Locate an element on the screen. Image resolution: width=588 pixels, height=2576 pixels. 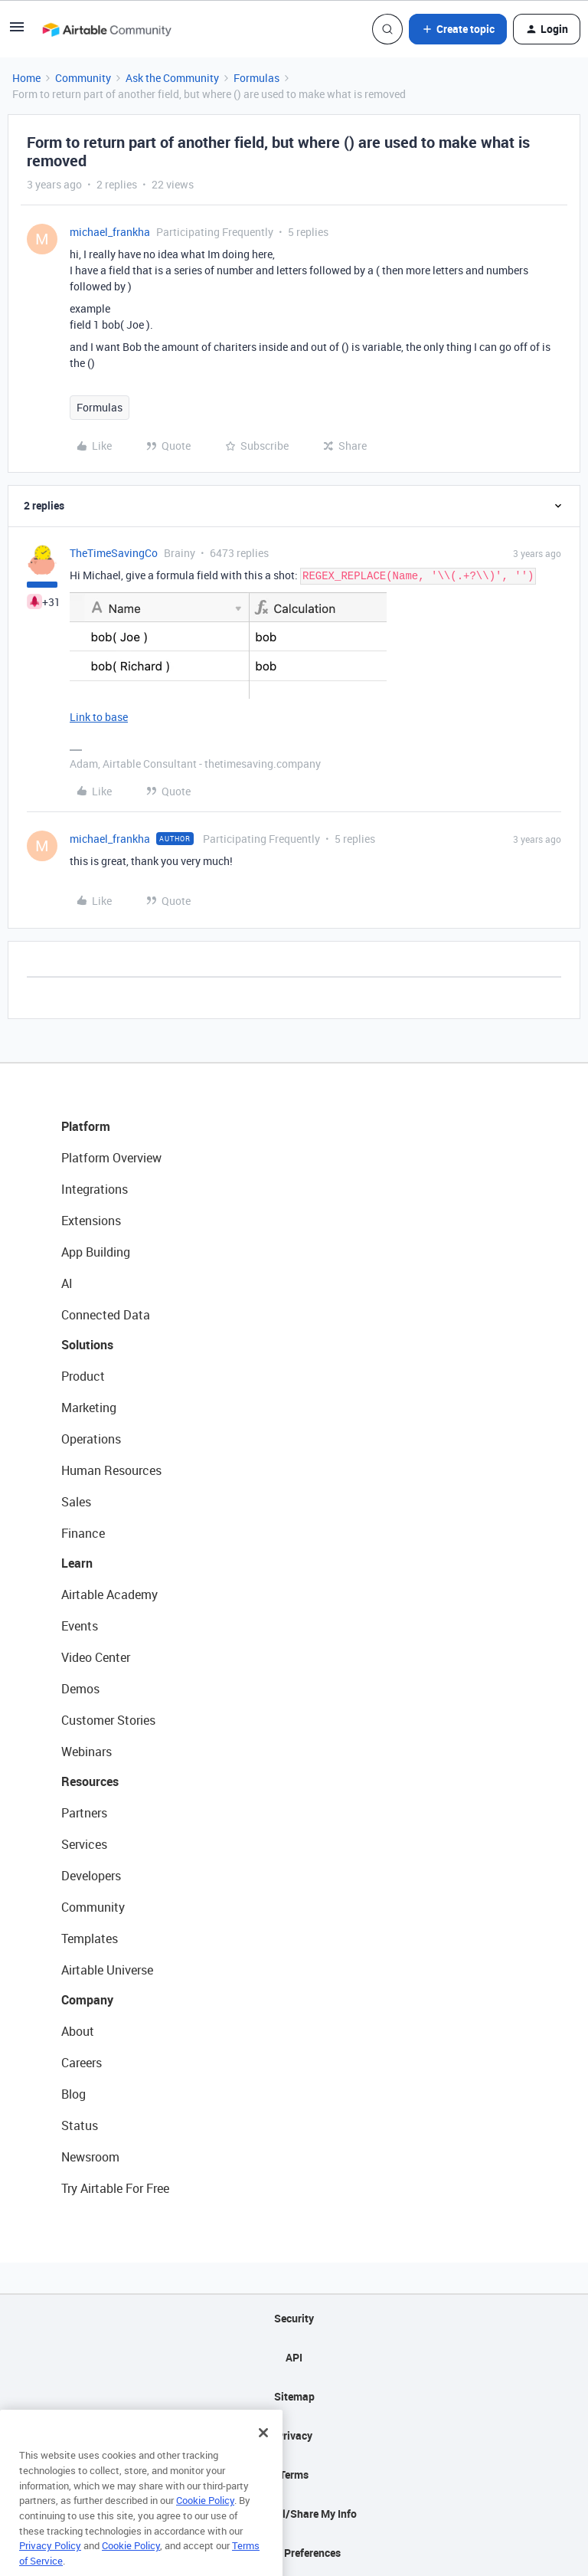
michael_frankha is located at coordinates (110, 231).